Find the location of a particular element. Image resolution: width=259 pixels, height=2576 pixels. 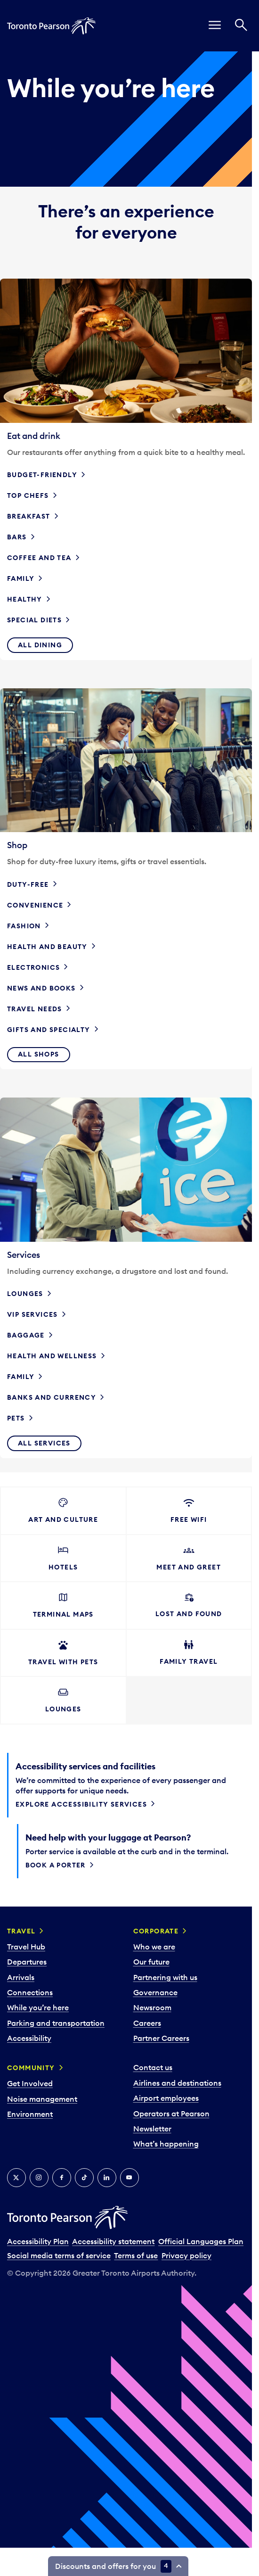

Health and wellness is located at coordinates (52, 1356).